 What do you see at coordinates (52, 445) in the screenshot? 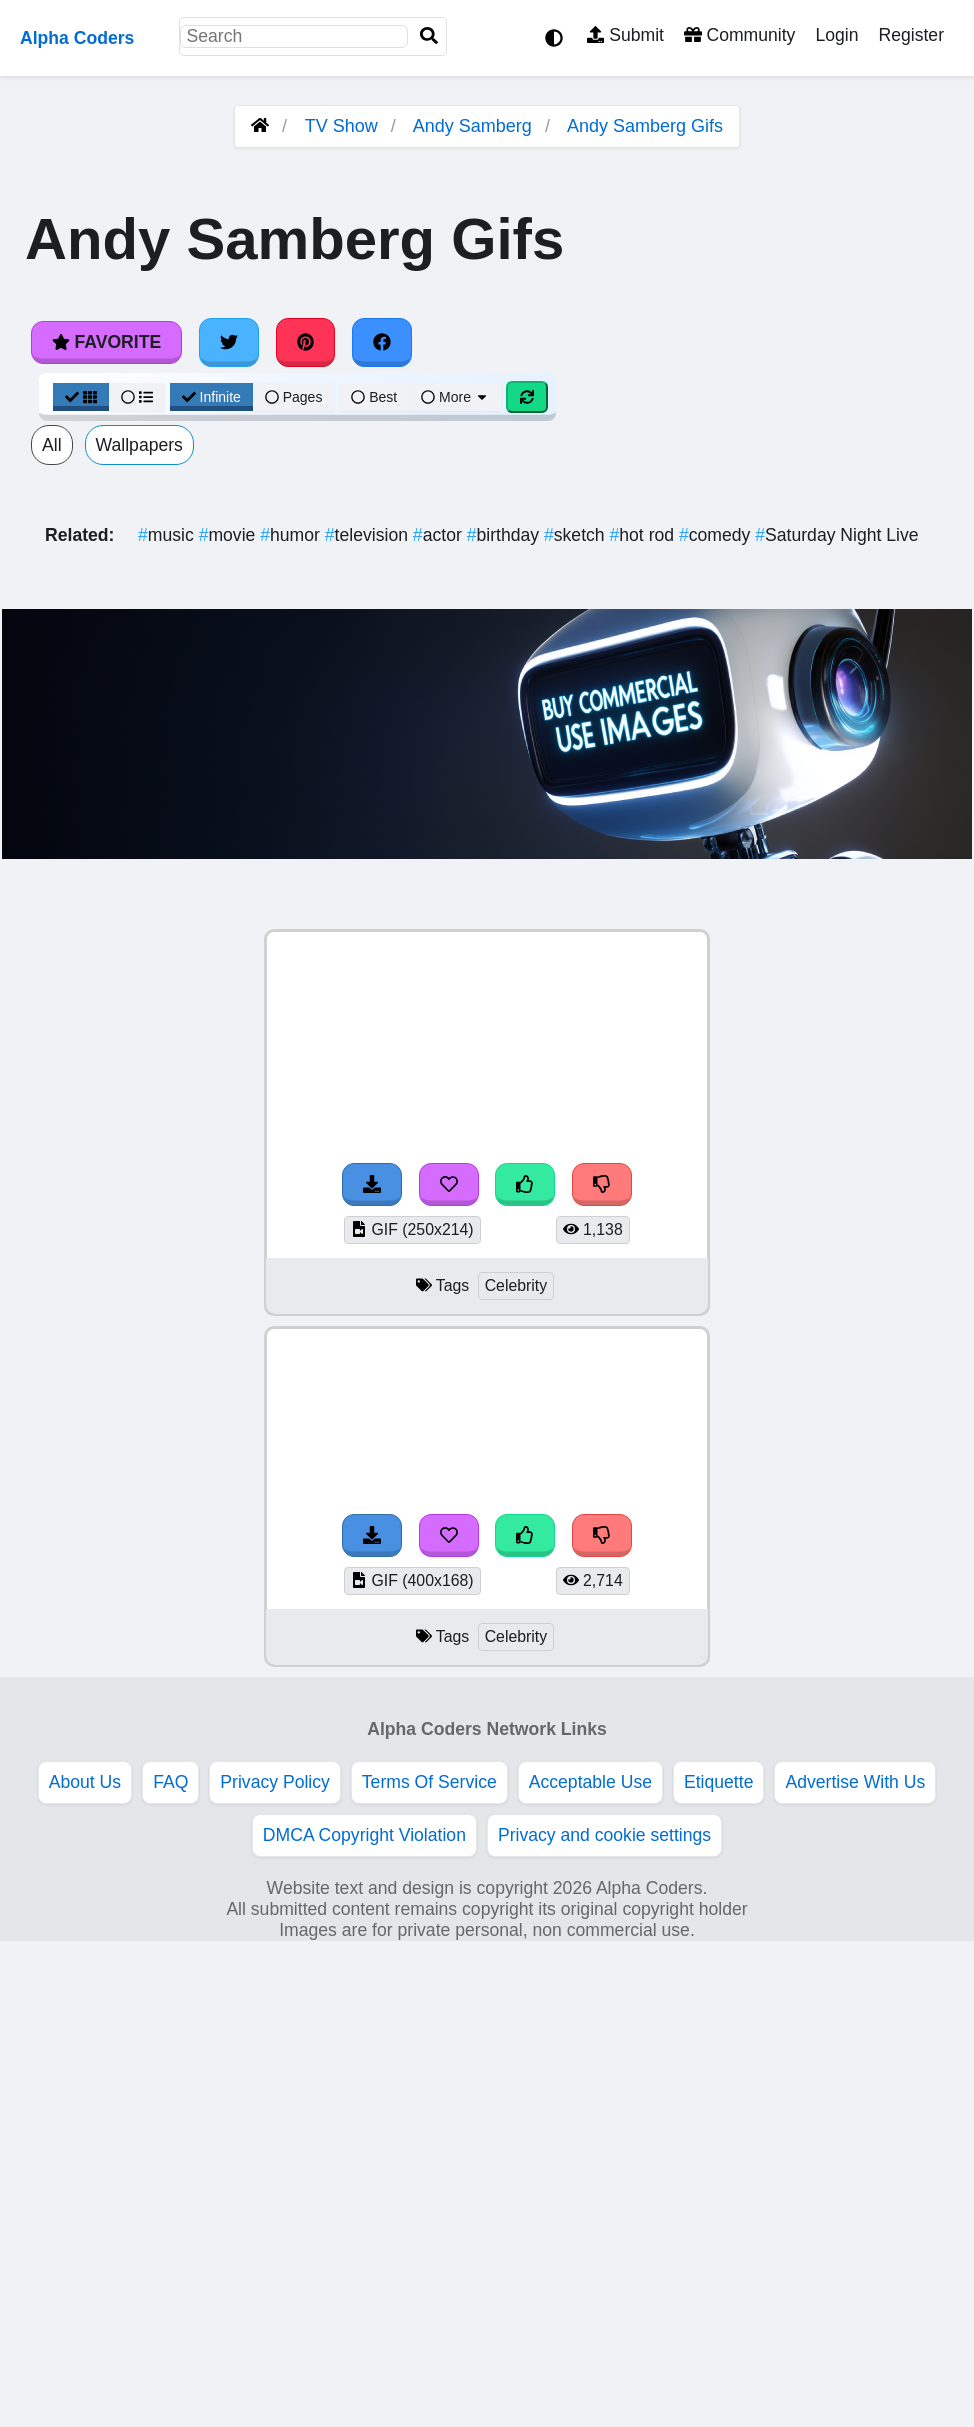
I see `All` at bounding box center [52, 445].